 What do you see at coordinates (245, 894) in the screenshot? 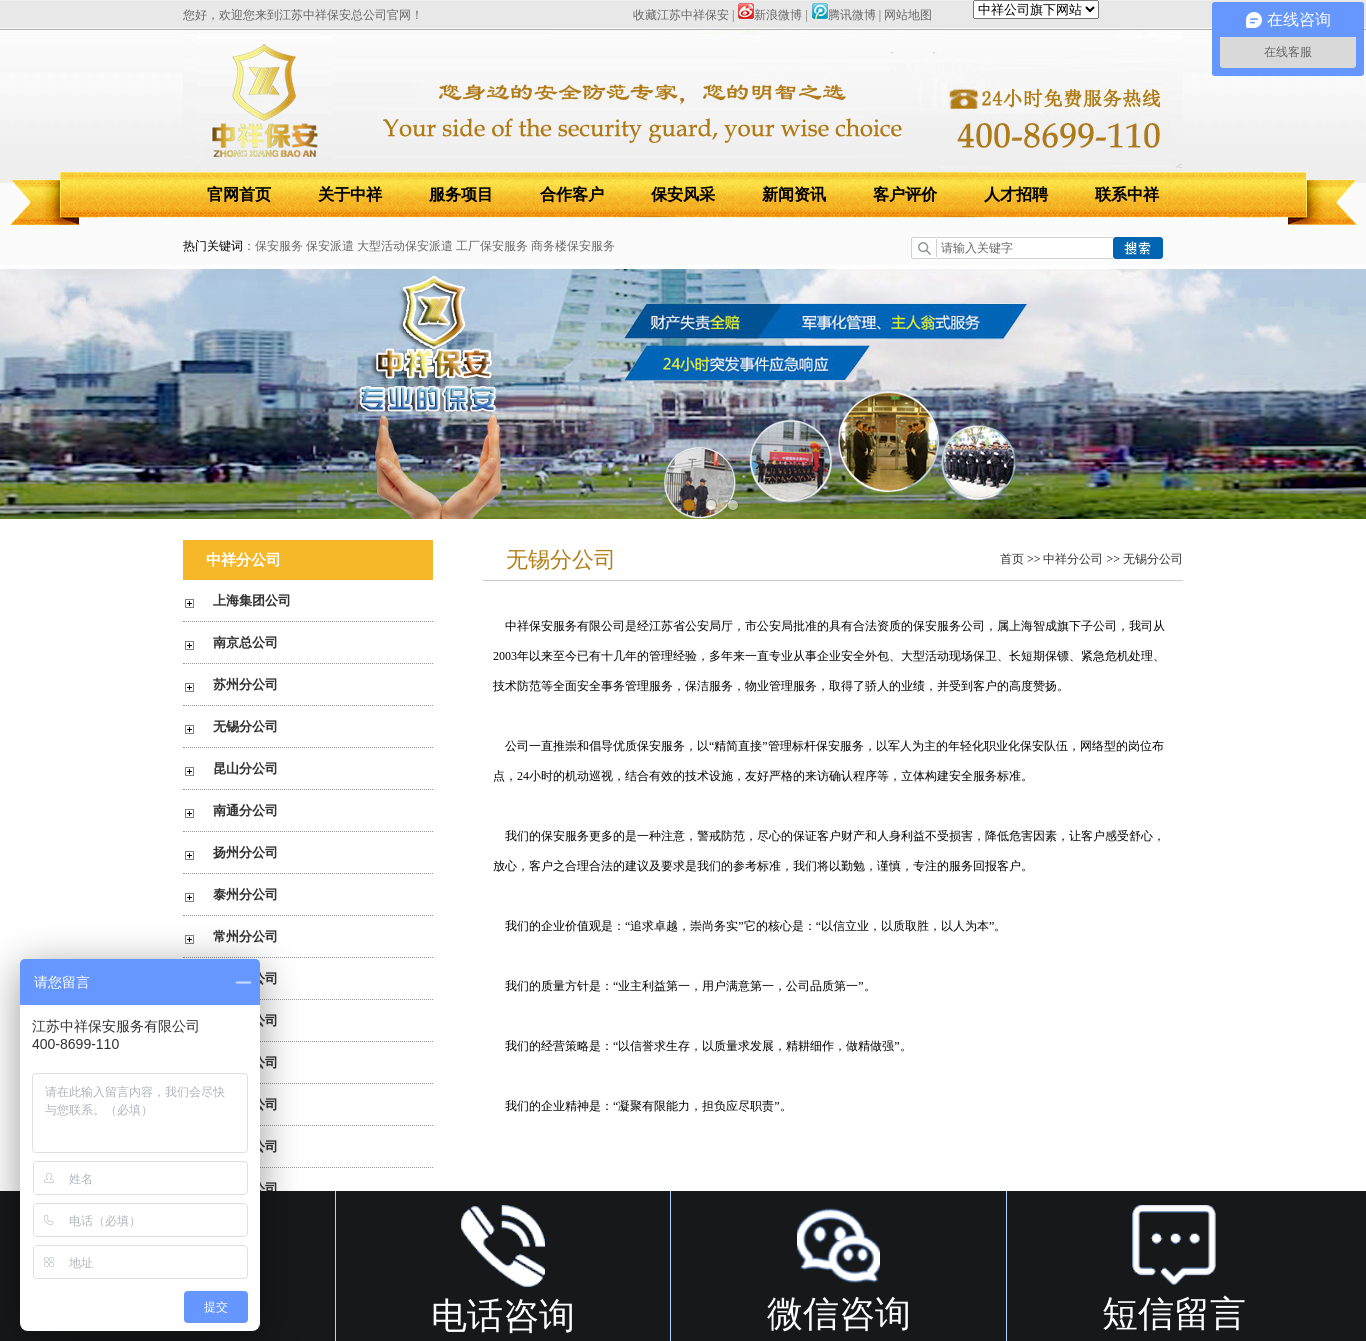
I see `泰州分公司` at bounding box center [245, 894].